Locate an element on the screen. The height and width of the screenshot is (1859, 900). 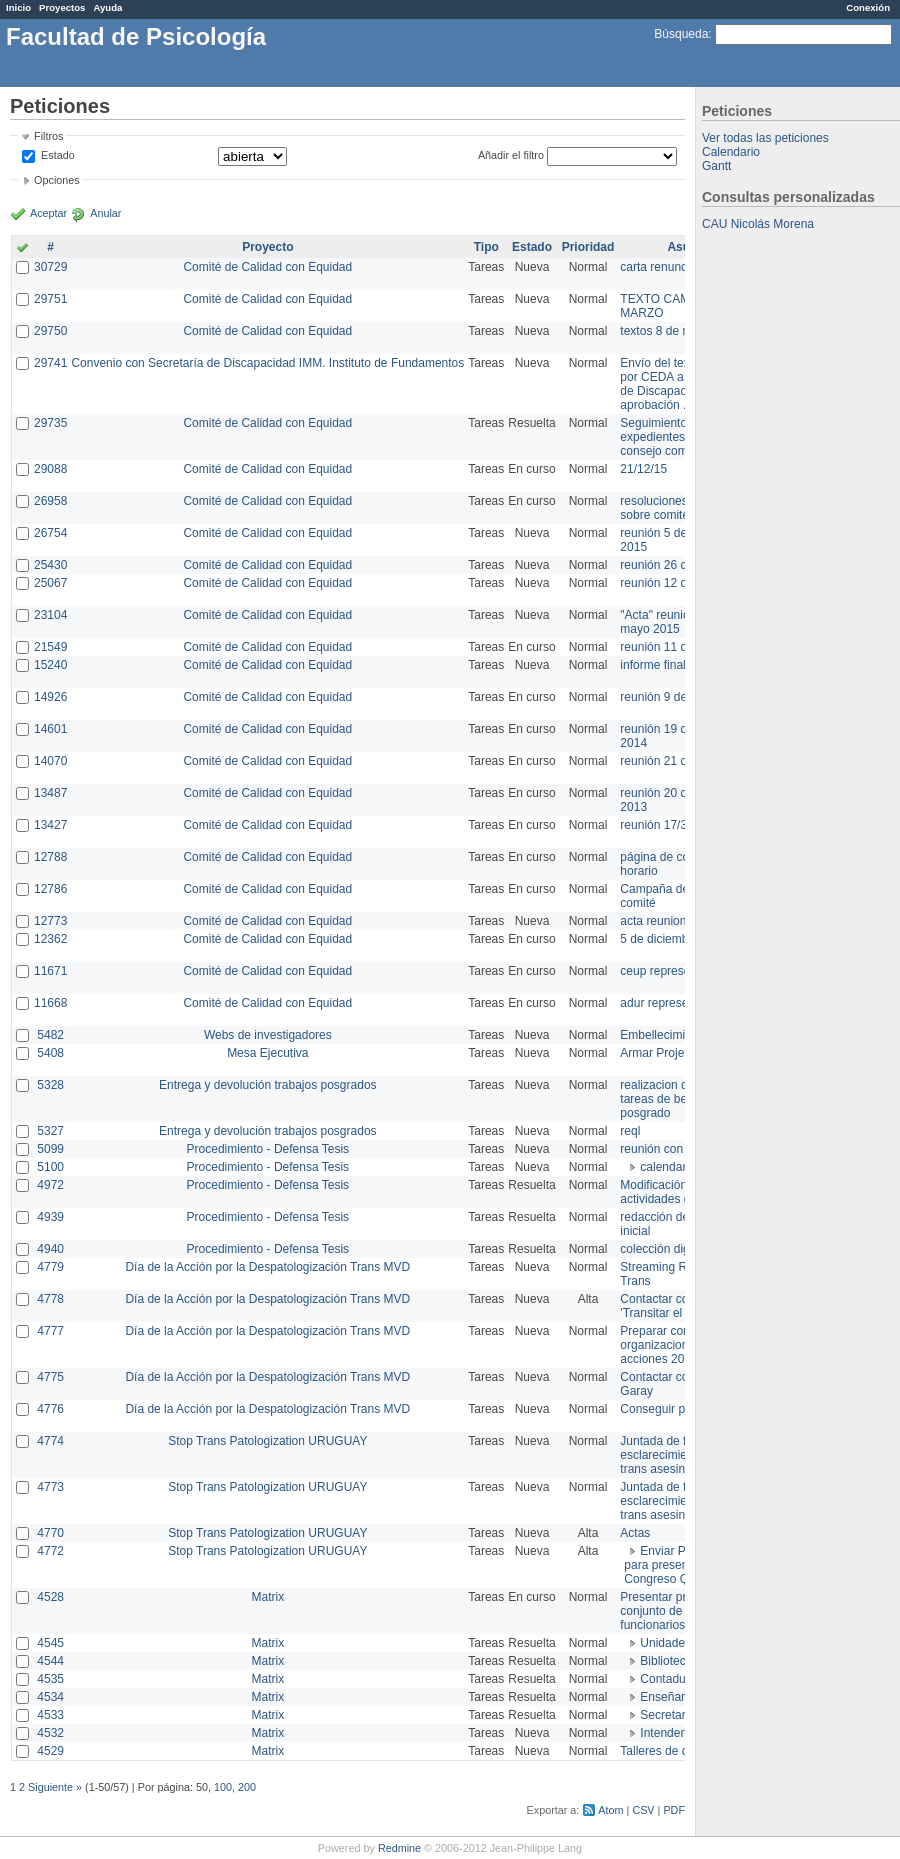
21549 is located at coordinates (50, 647).